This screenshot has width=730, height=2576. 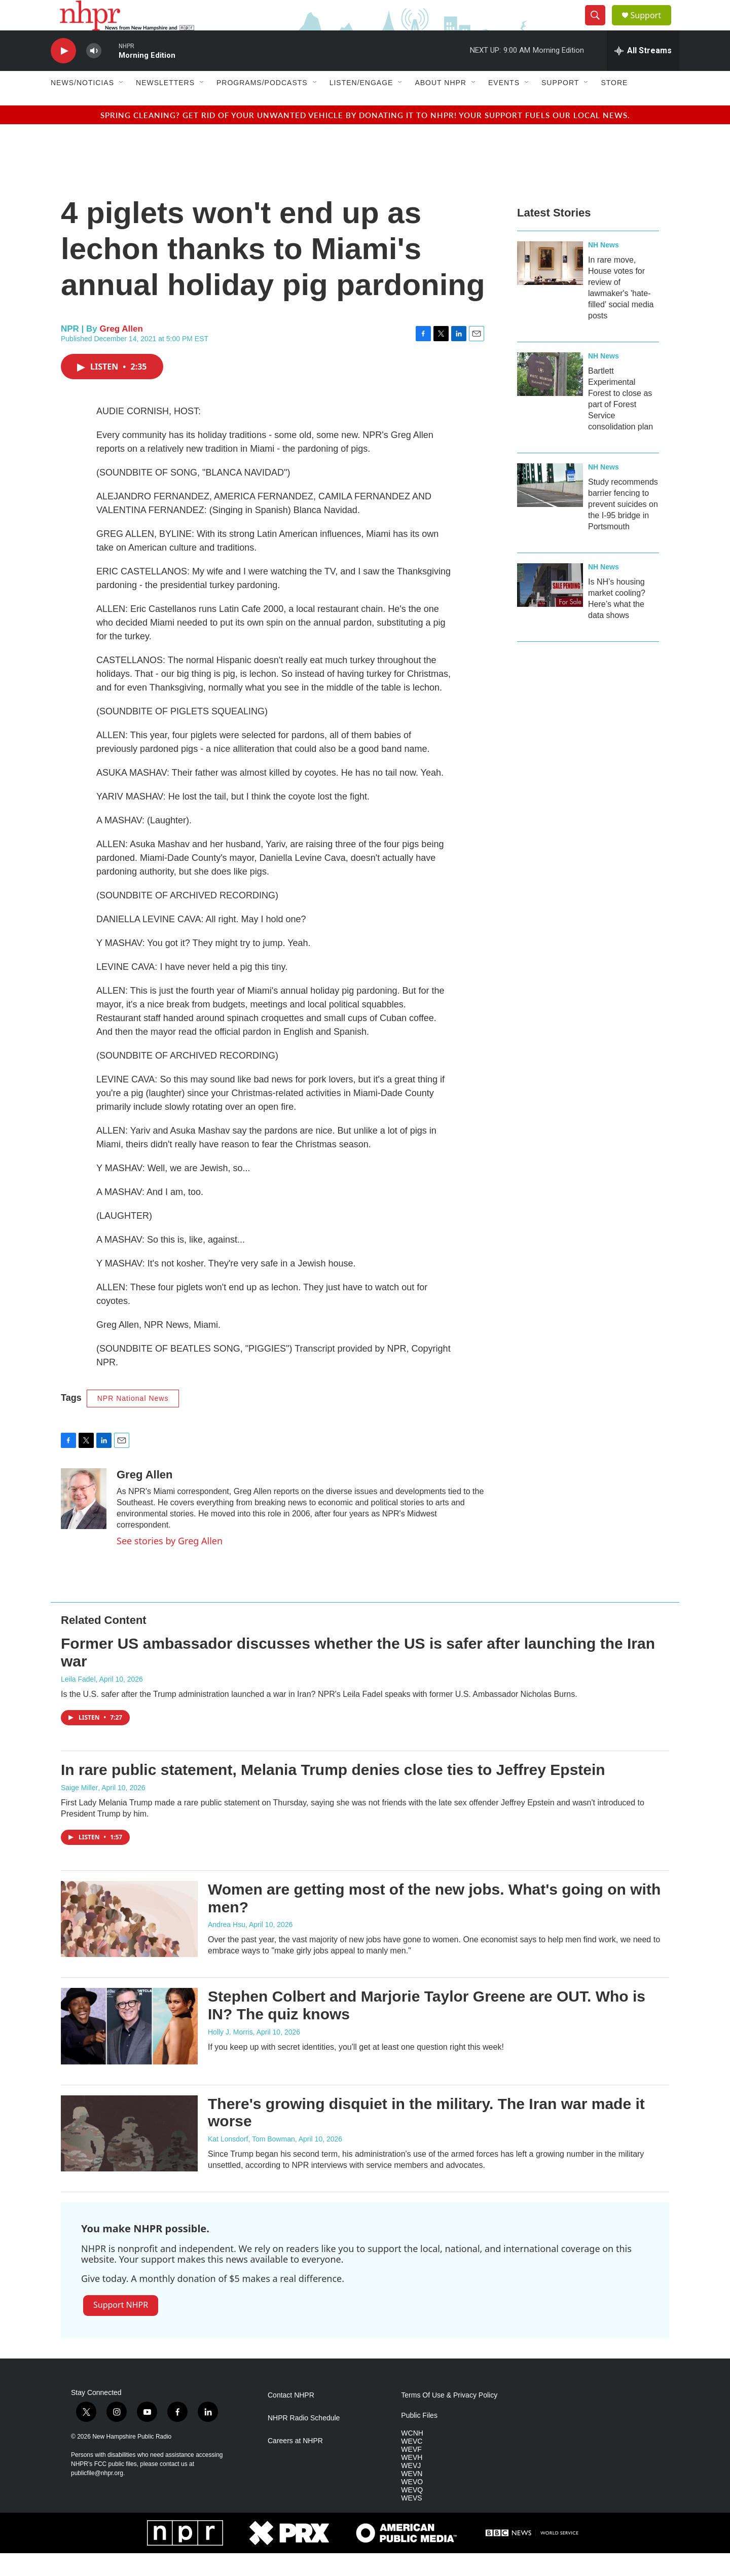 What do you see at coordinates (449, 2418) in the screenshot?
I see `Terms Of Use & Privacy Policy` at bounding box center [449, 2418].